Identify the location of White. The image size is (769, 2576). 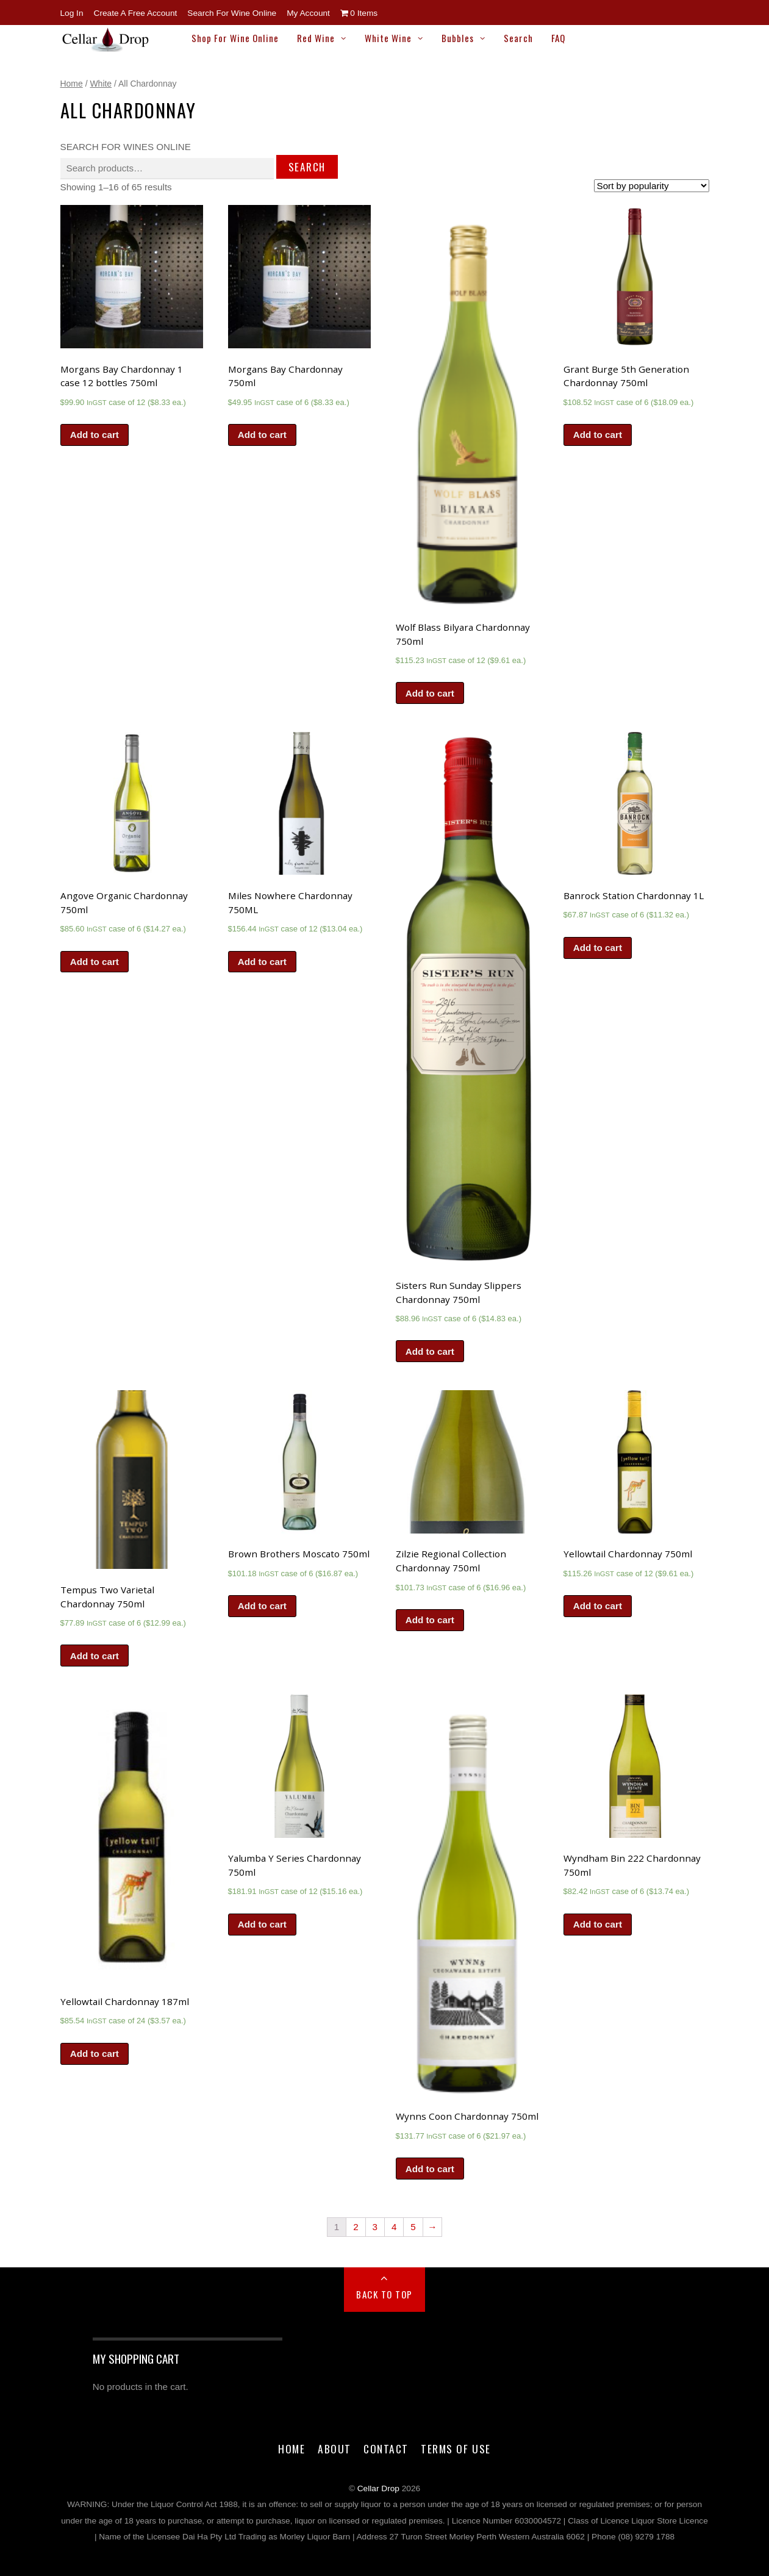
(101, 83).